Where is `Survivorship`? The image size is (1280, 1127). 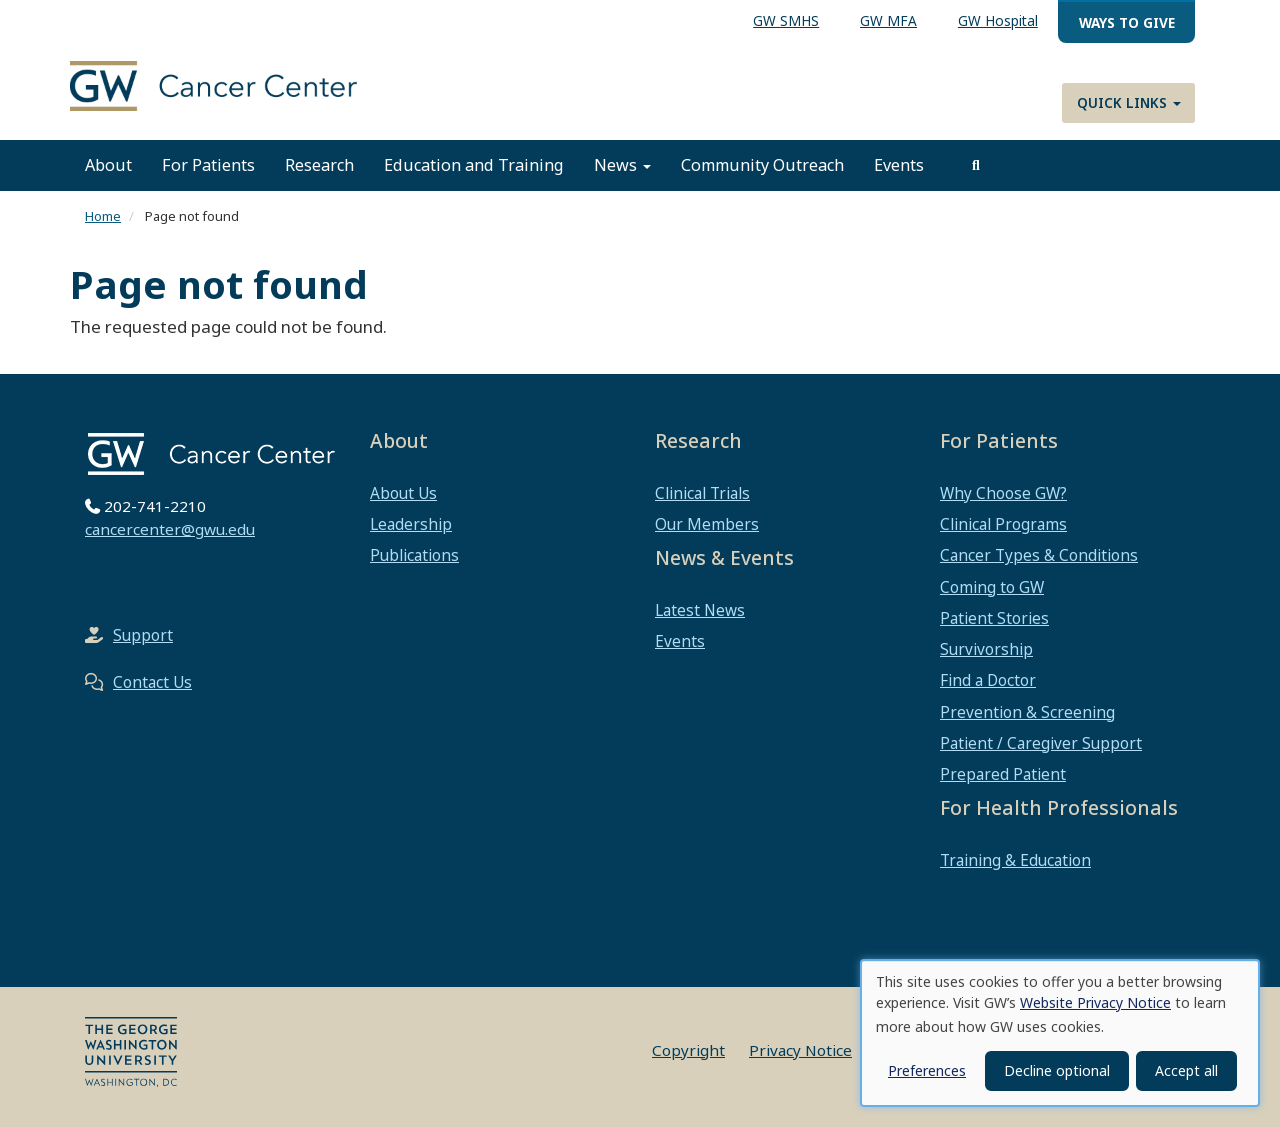
Survivorship is located at coordinates (986, 649).